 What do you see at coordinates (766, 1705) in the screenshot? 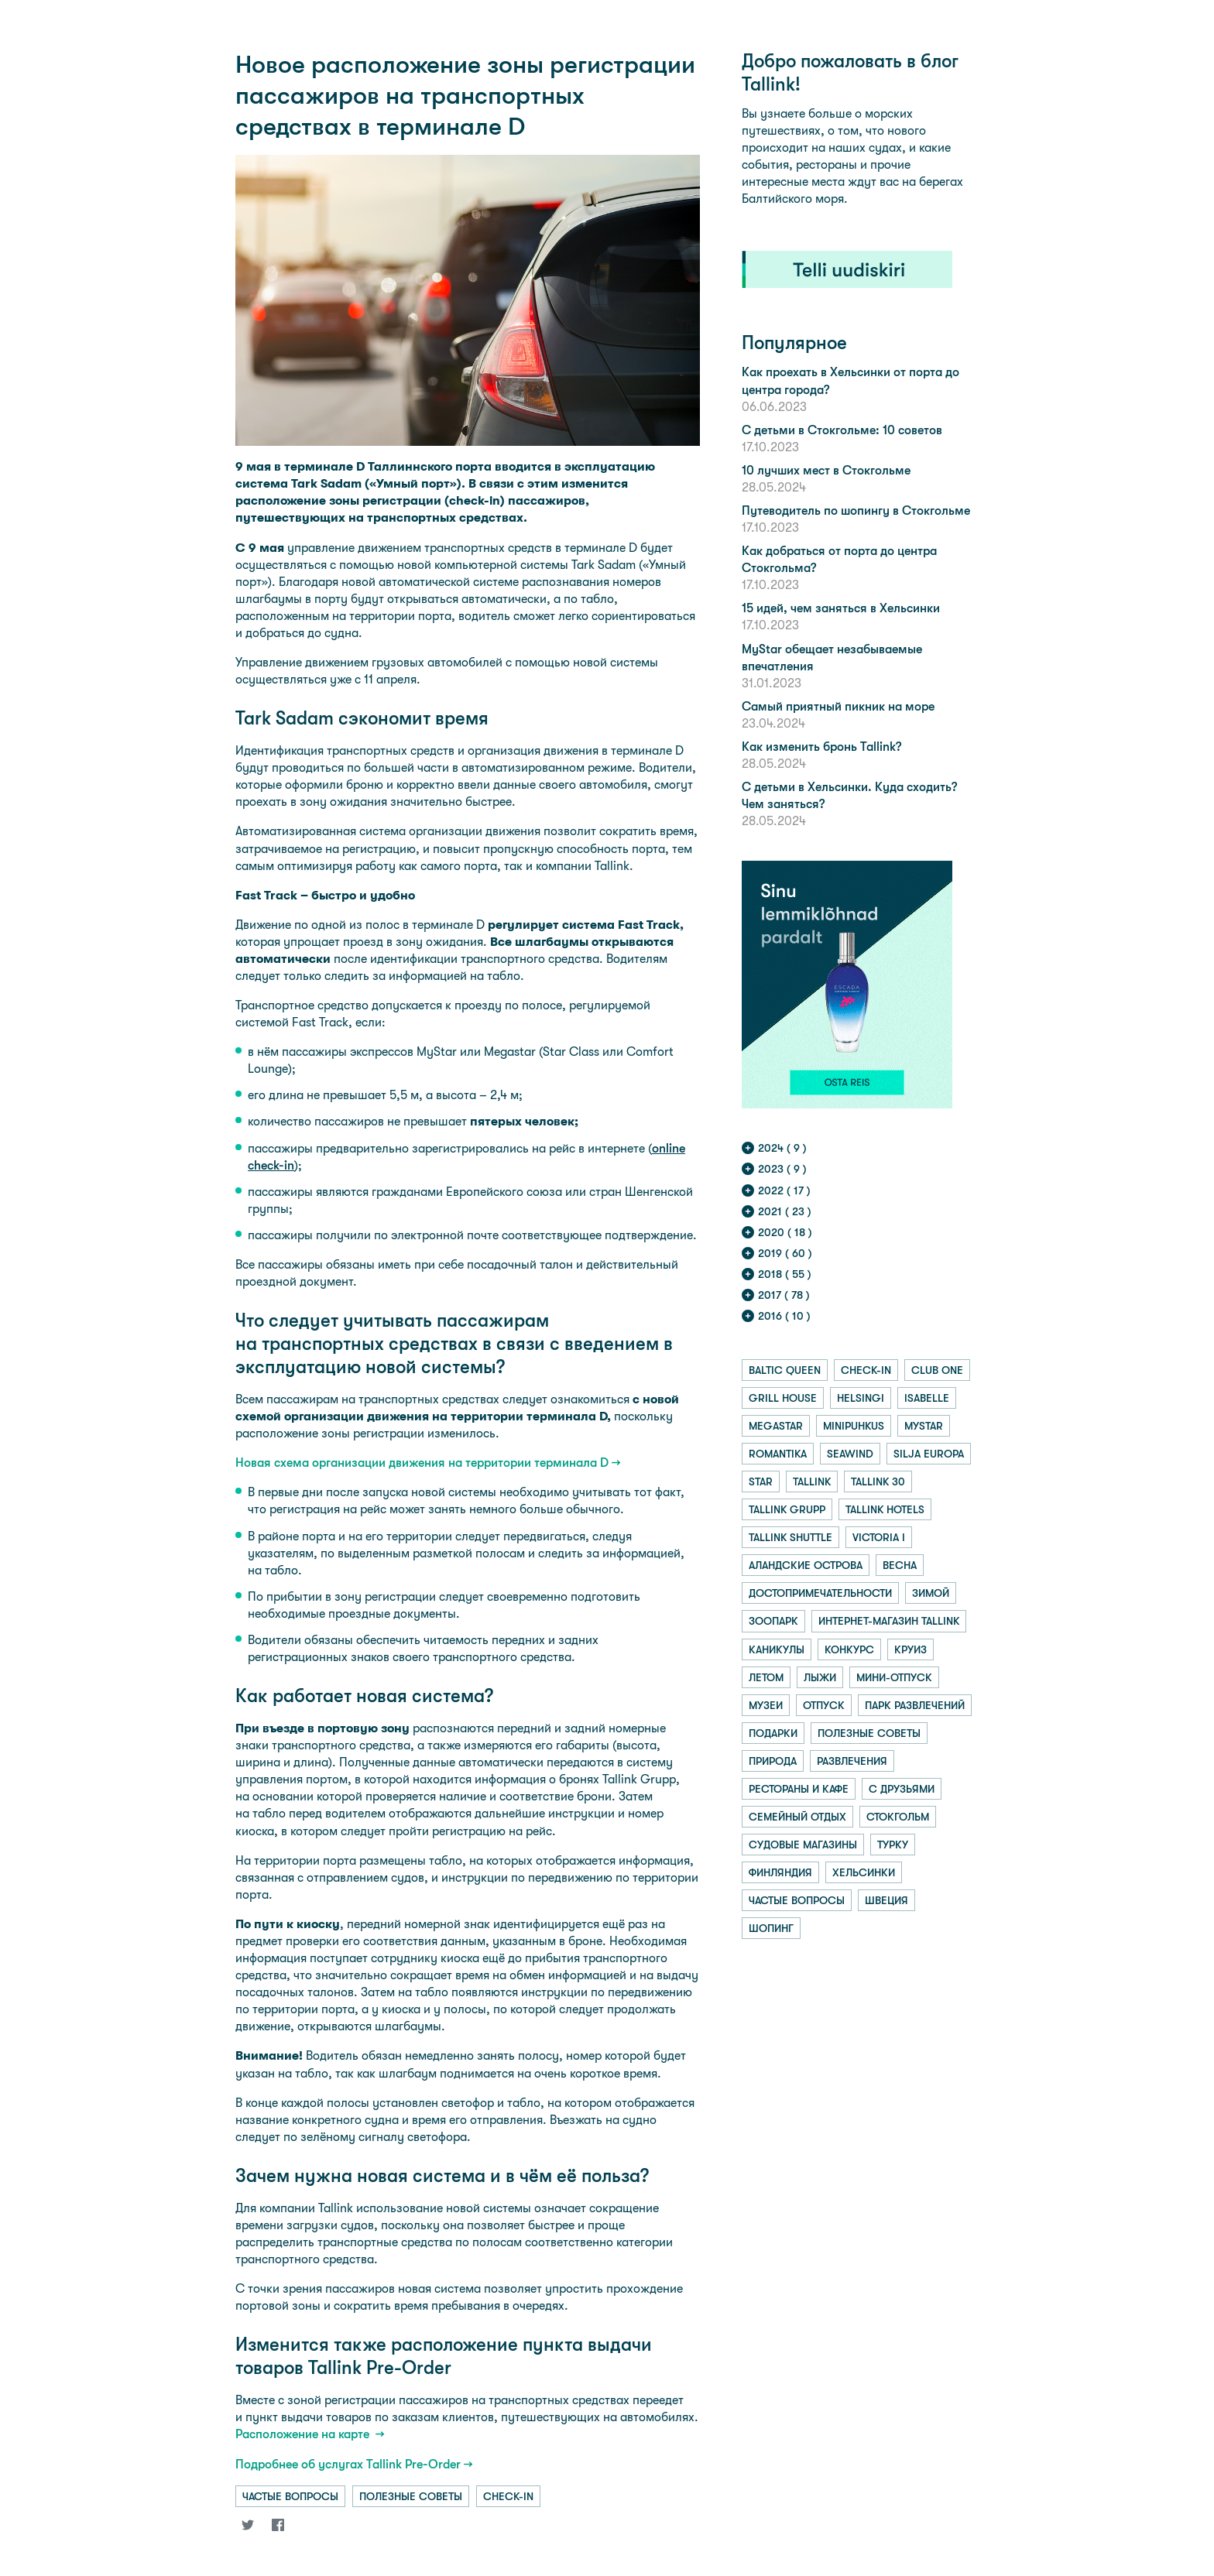
I see `музеи` at bounding box center [766, 1705].